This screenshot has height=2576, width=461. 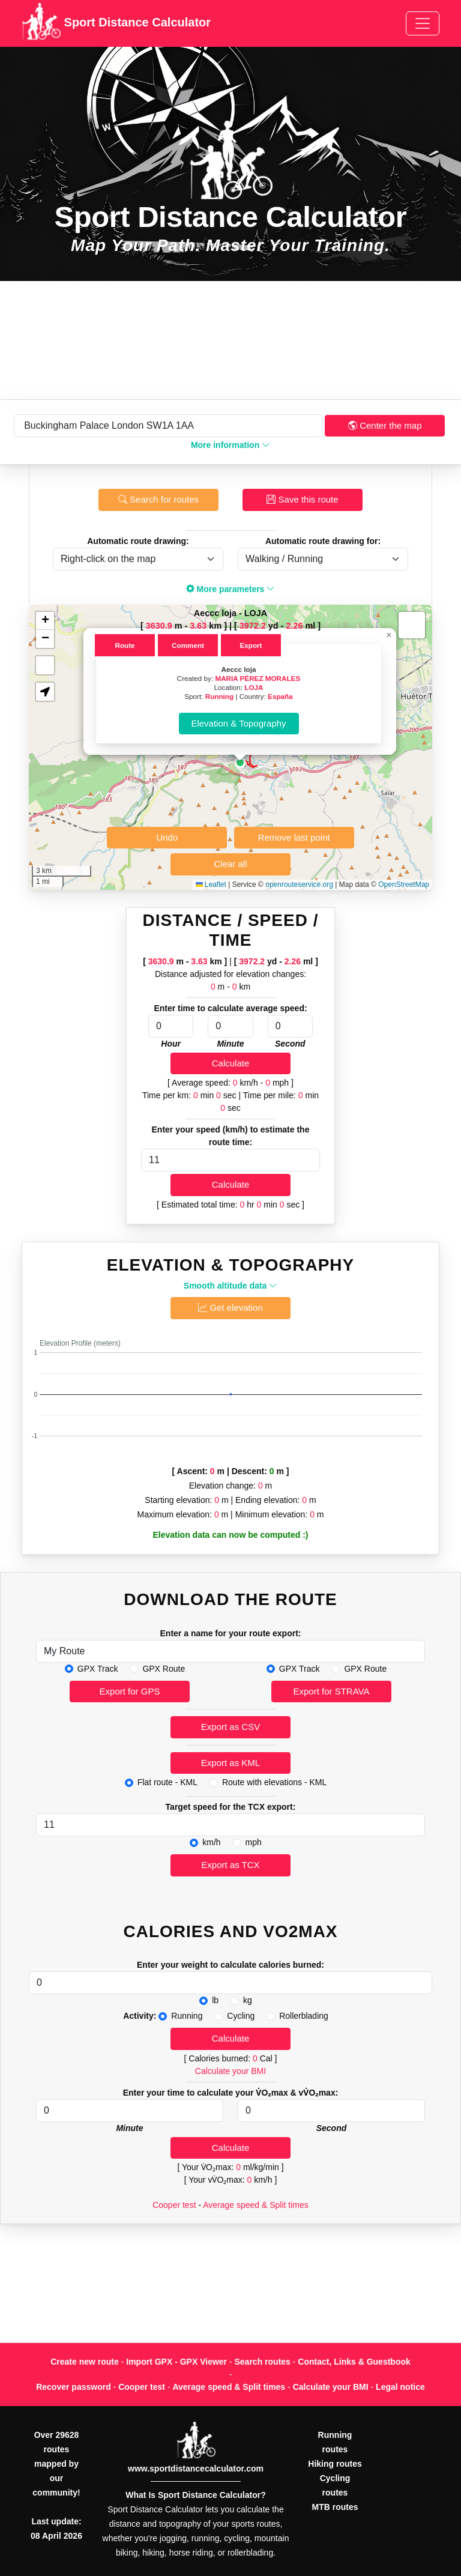 I want to click on Search for routes, so click(x=158, y=499).